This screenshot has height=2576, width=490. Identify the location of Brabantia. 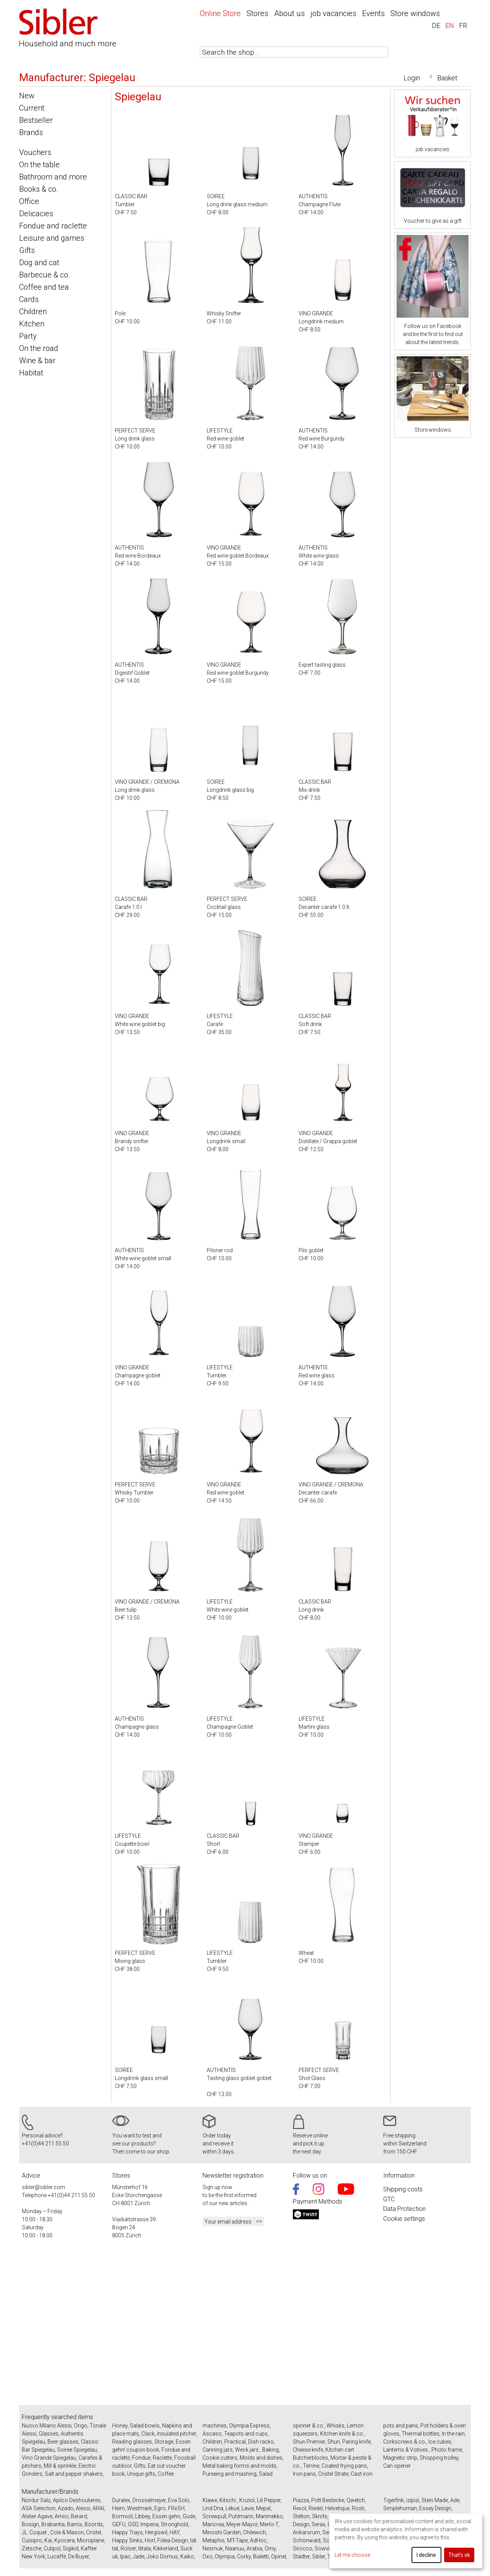
(53, 2524).